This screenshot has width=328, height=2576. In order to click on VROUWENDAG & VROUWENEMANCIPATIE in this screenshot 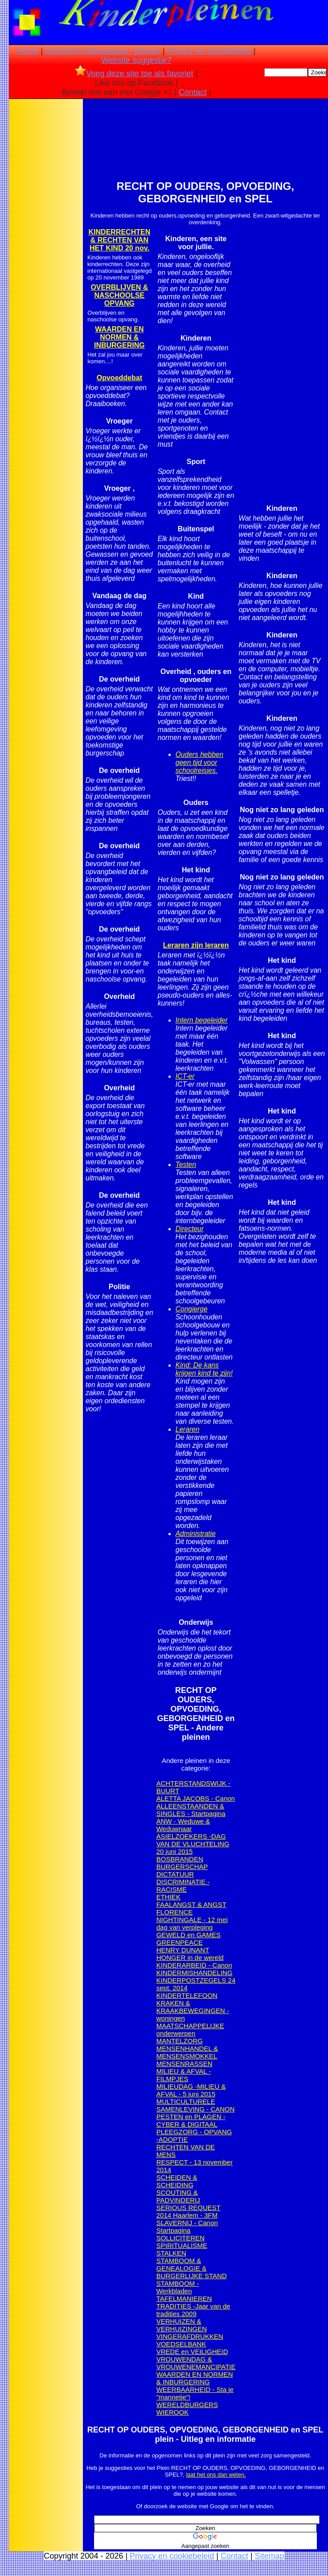, I will do `click(196, 2363)`.